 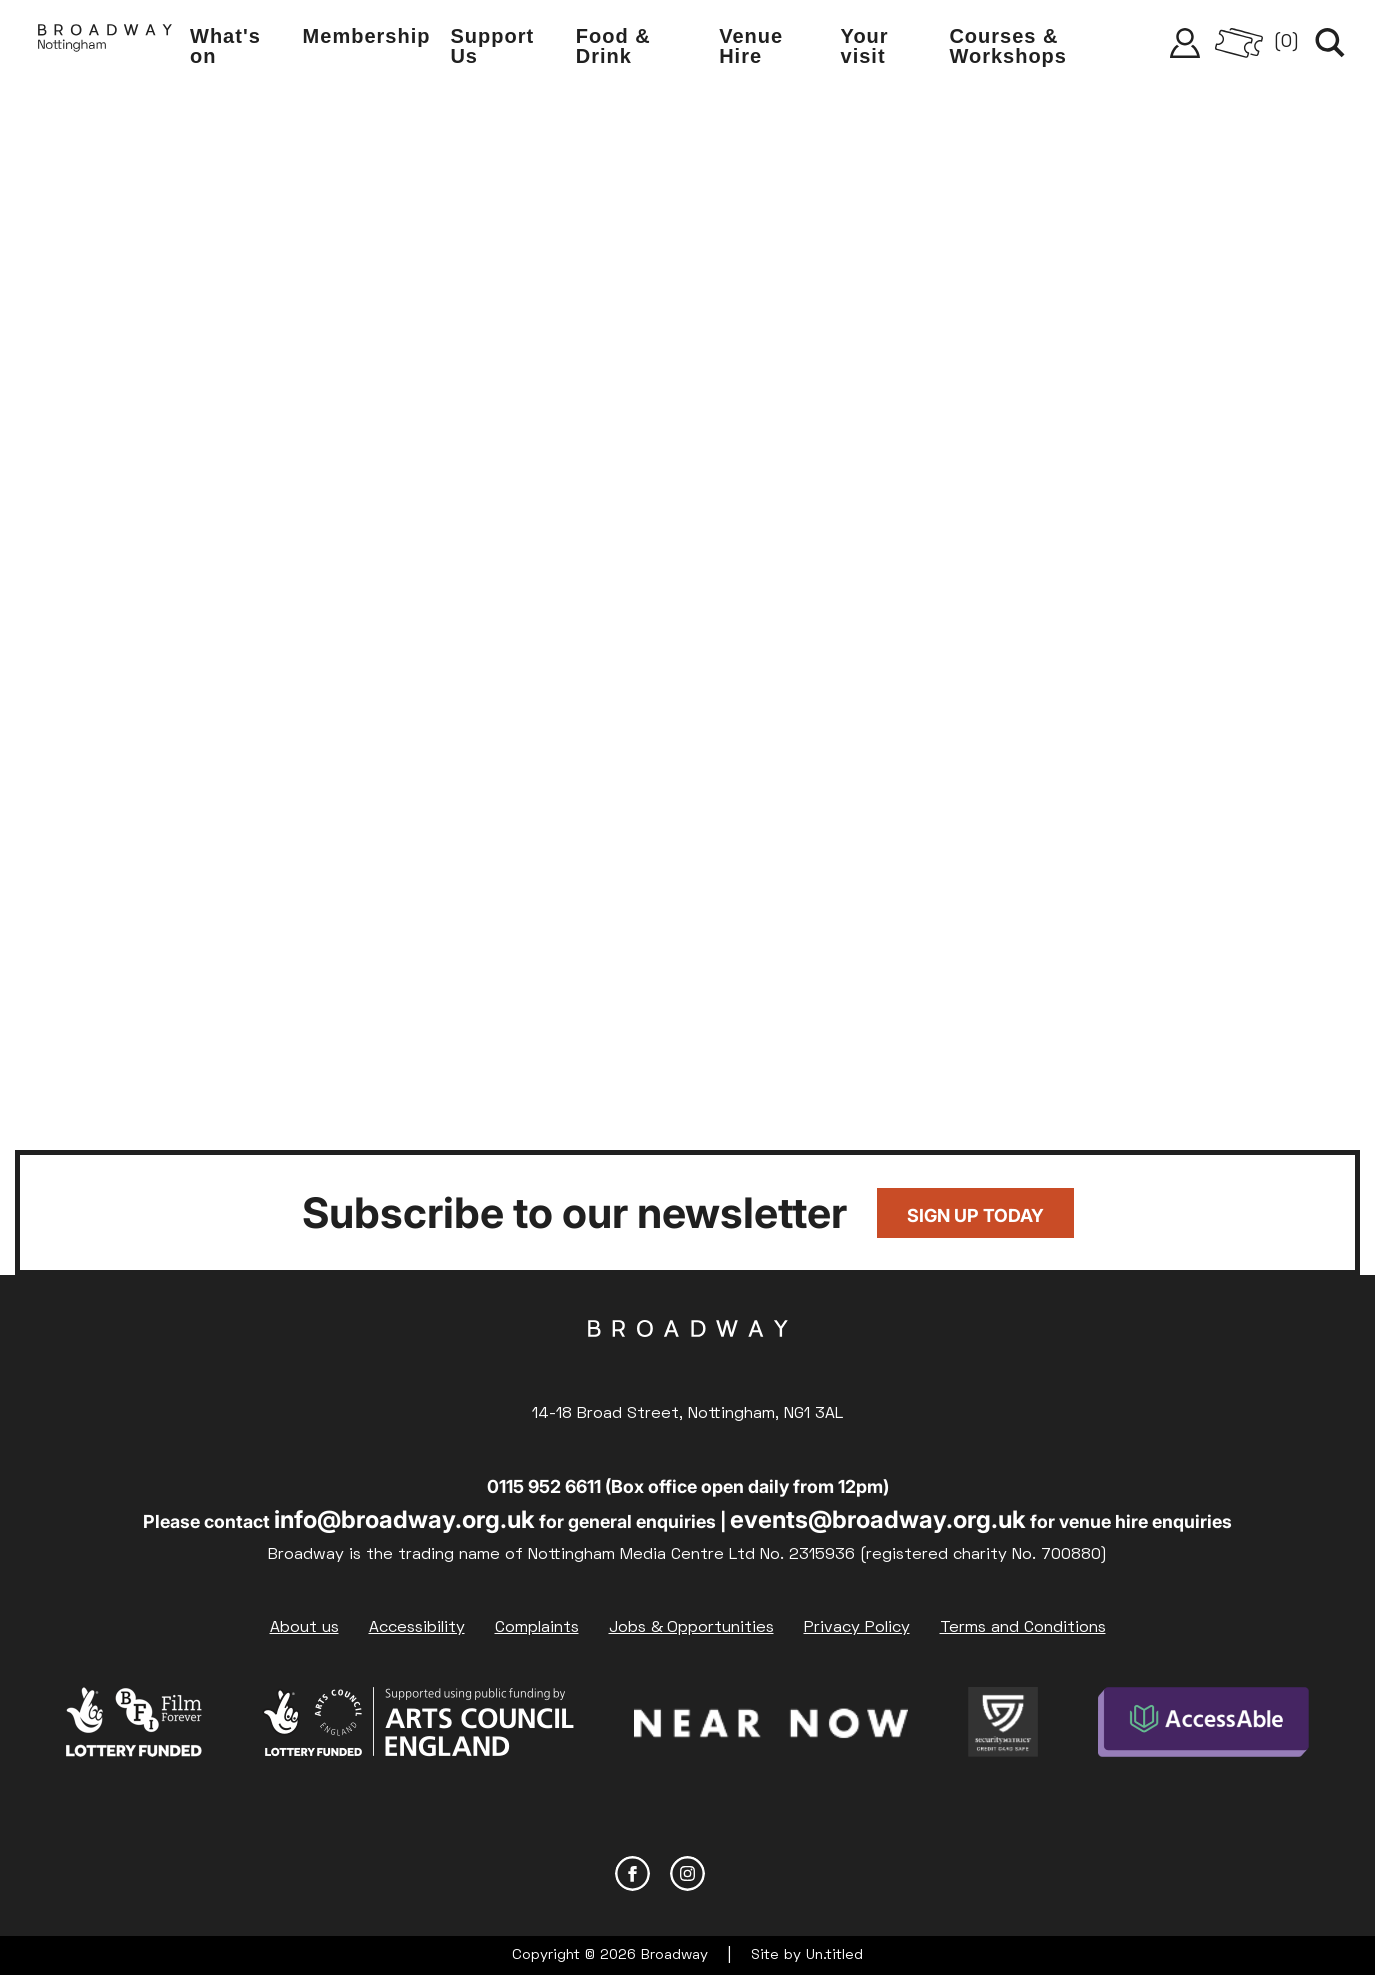 What do you see at coordinates (492, 46) in the screenshot?
I see `Support Us` at bounding box center [492, 46].